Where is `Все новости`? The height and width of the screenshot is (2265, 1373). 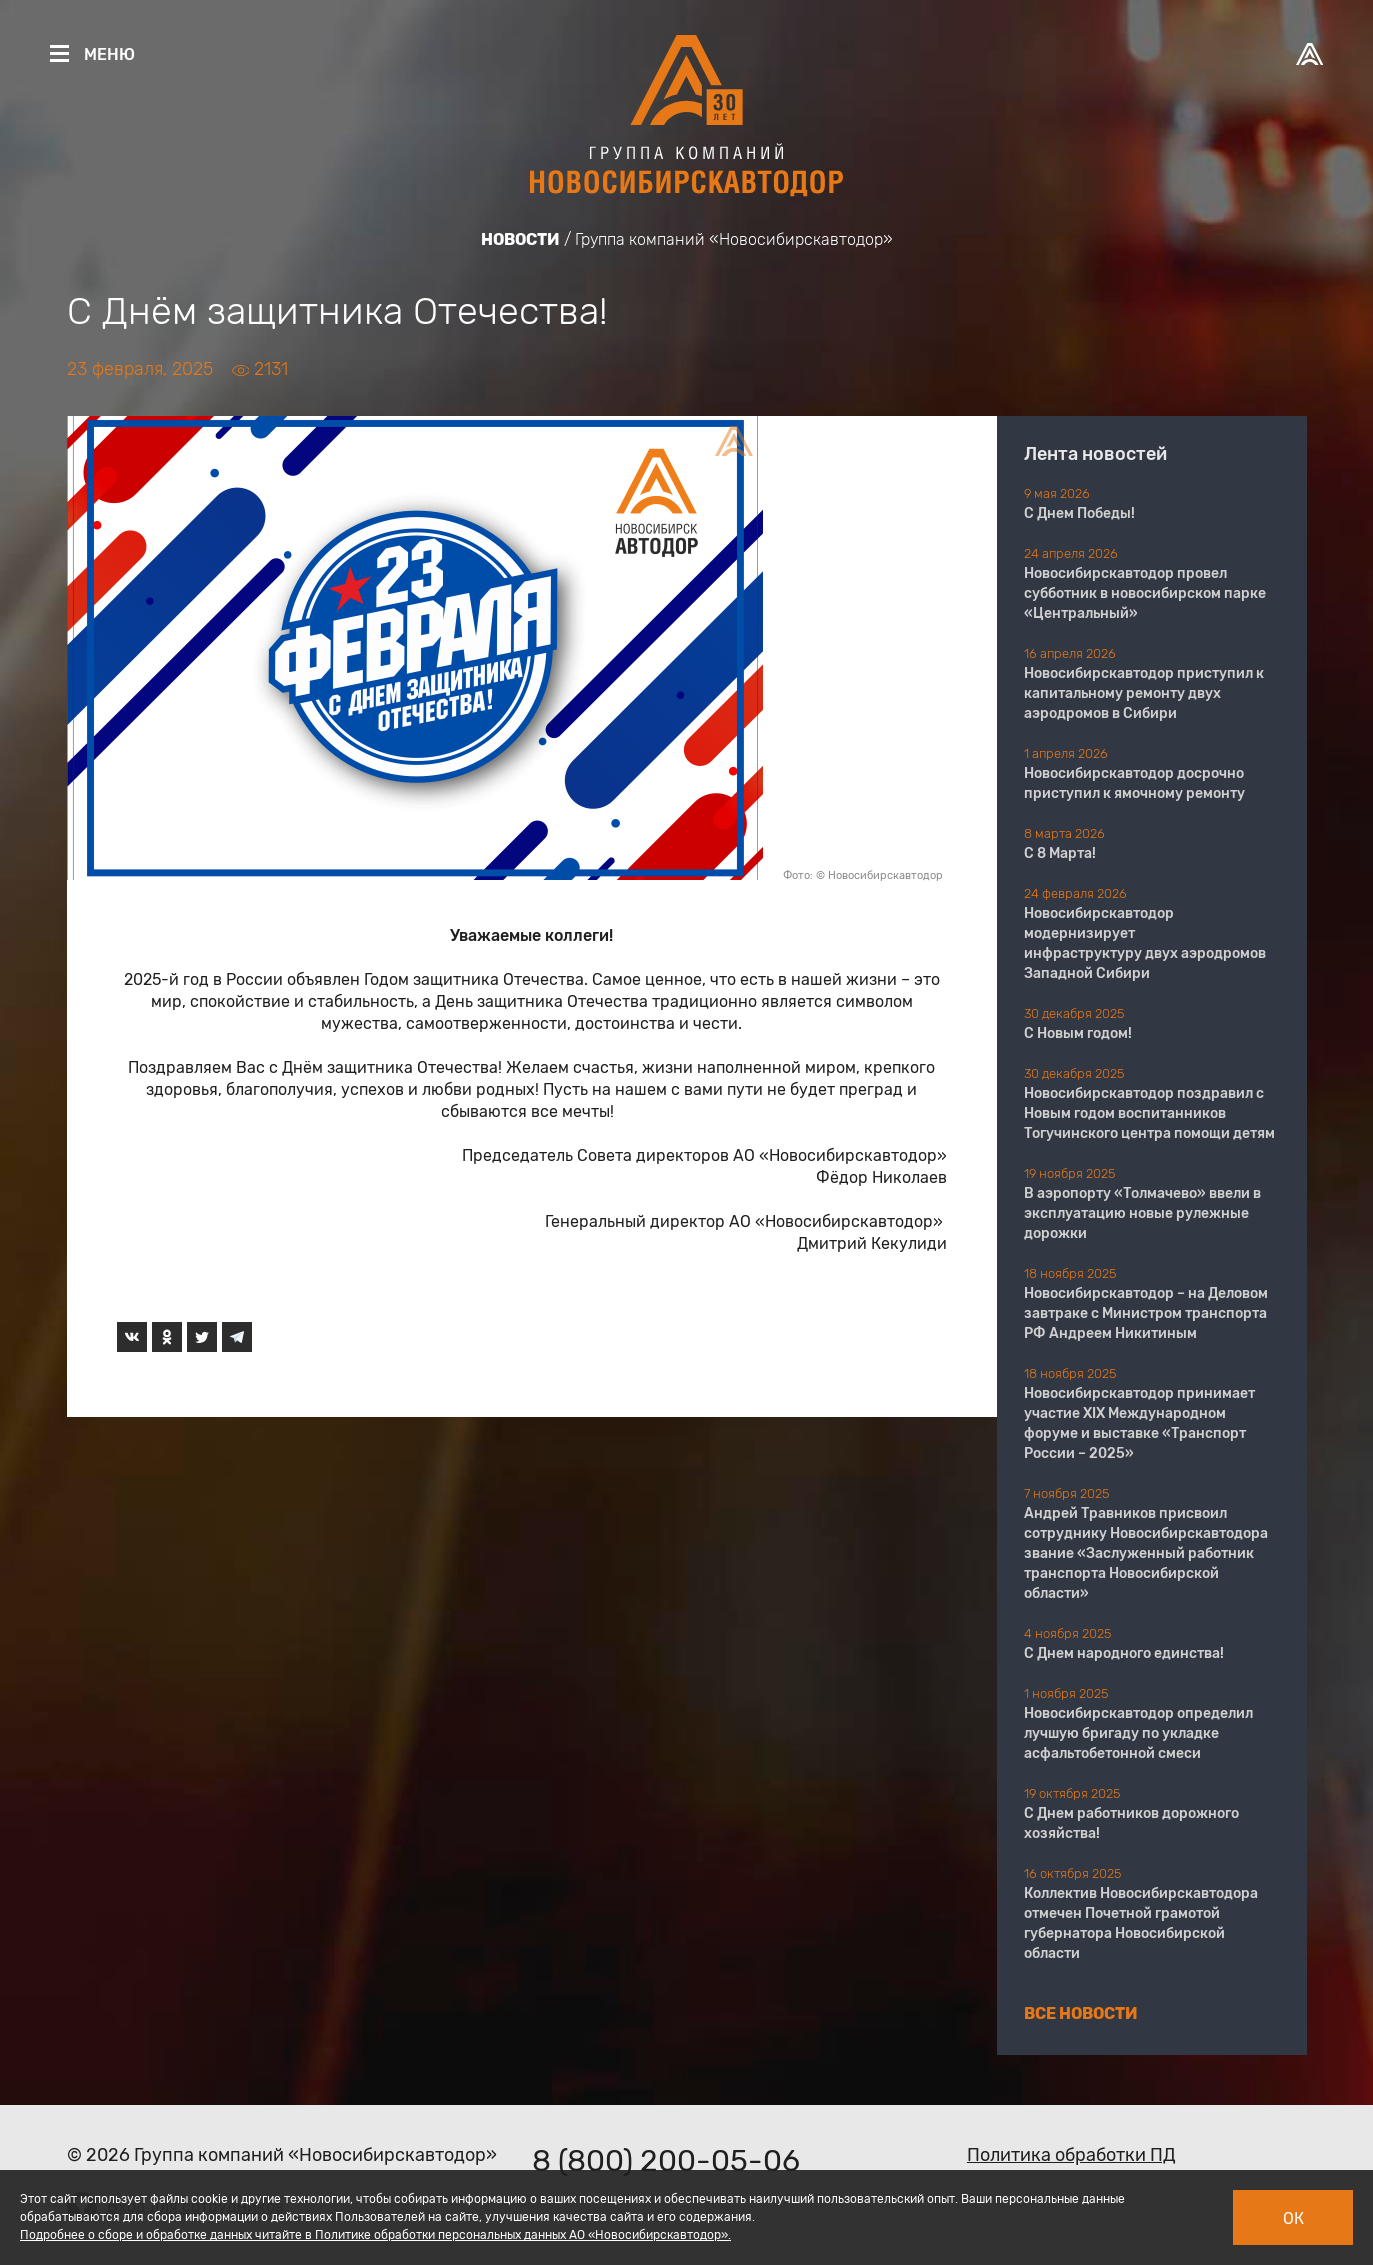
Все новости is located at coordinates (1081, 2013).